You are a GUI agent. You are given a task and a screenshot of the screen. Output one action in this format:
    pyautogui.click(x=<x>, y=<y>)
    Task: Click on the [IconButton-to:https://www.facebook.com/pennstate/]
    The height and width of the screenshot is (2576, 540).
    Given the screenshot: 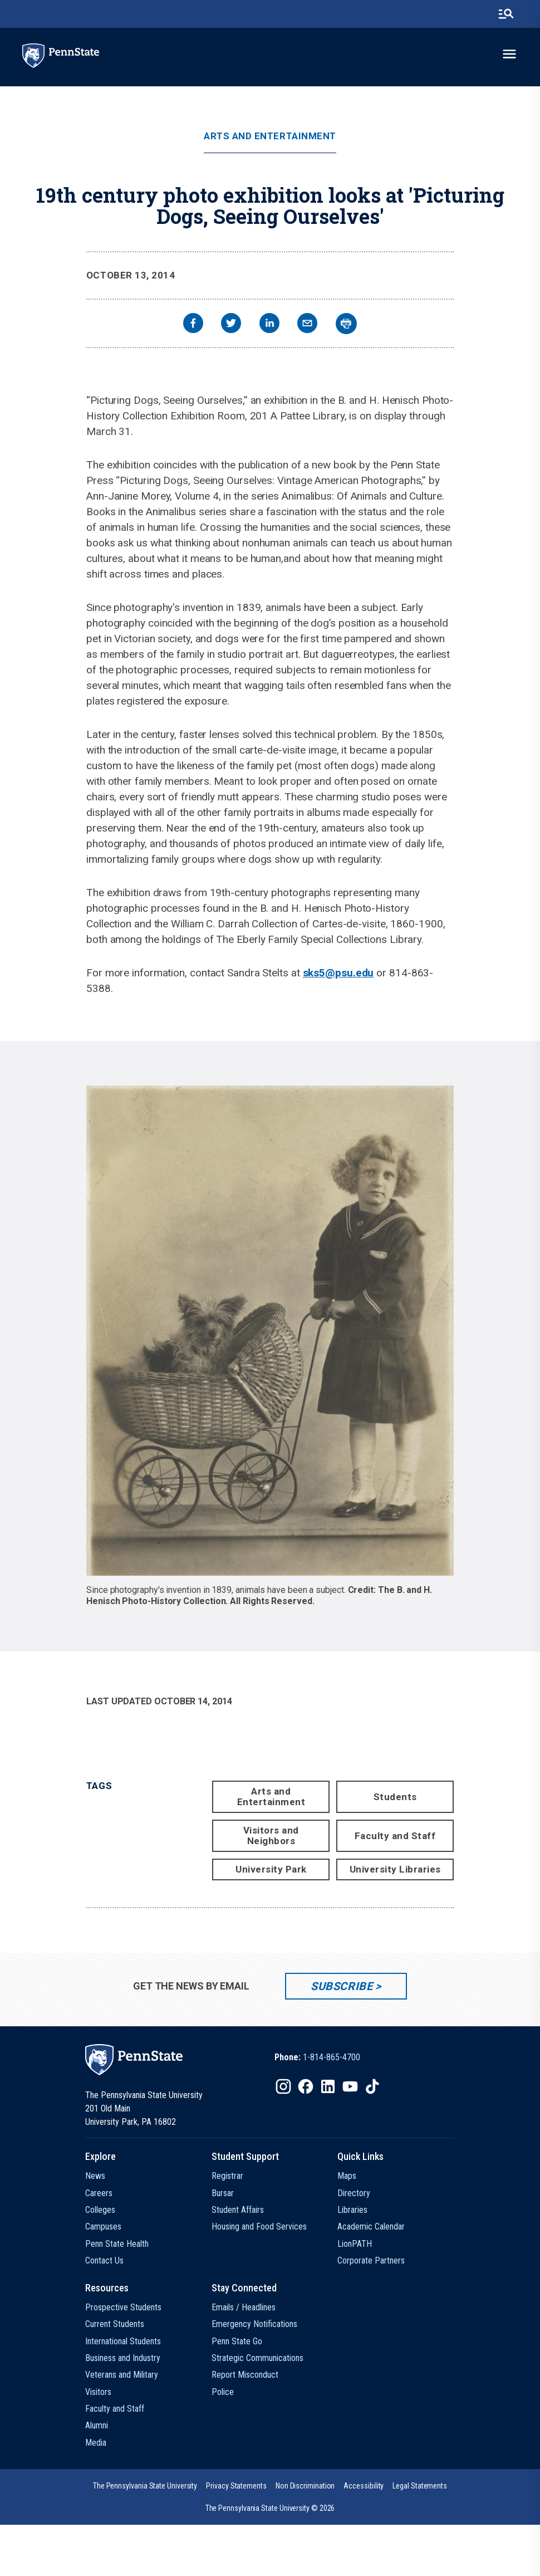 What is the action you would take?
    pyautogui.click(x=306, y=2086)
    